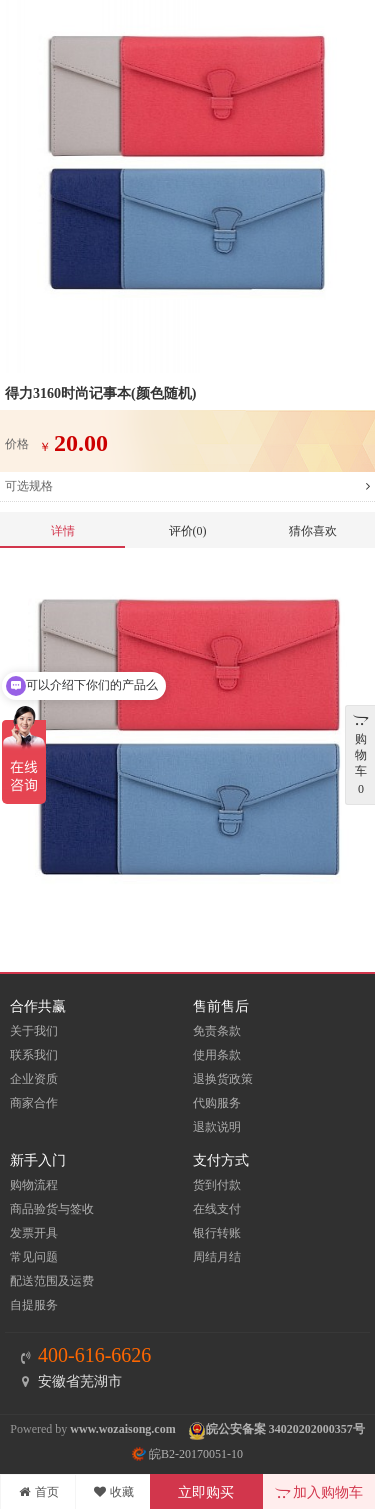 The height and width of the screenshot is (1509, 375). I want to click on 购物流程, so click(34, 1185).